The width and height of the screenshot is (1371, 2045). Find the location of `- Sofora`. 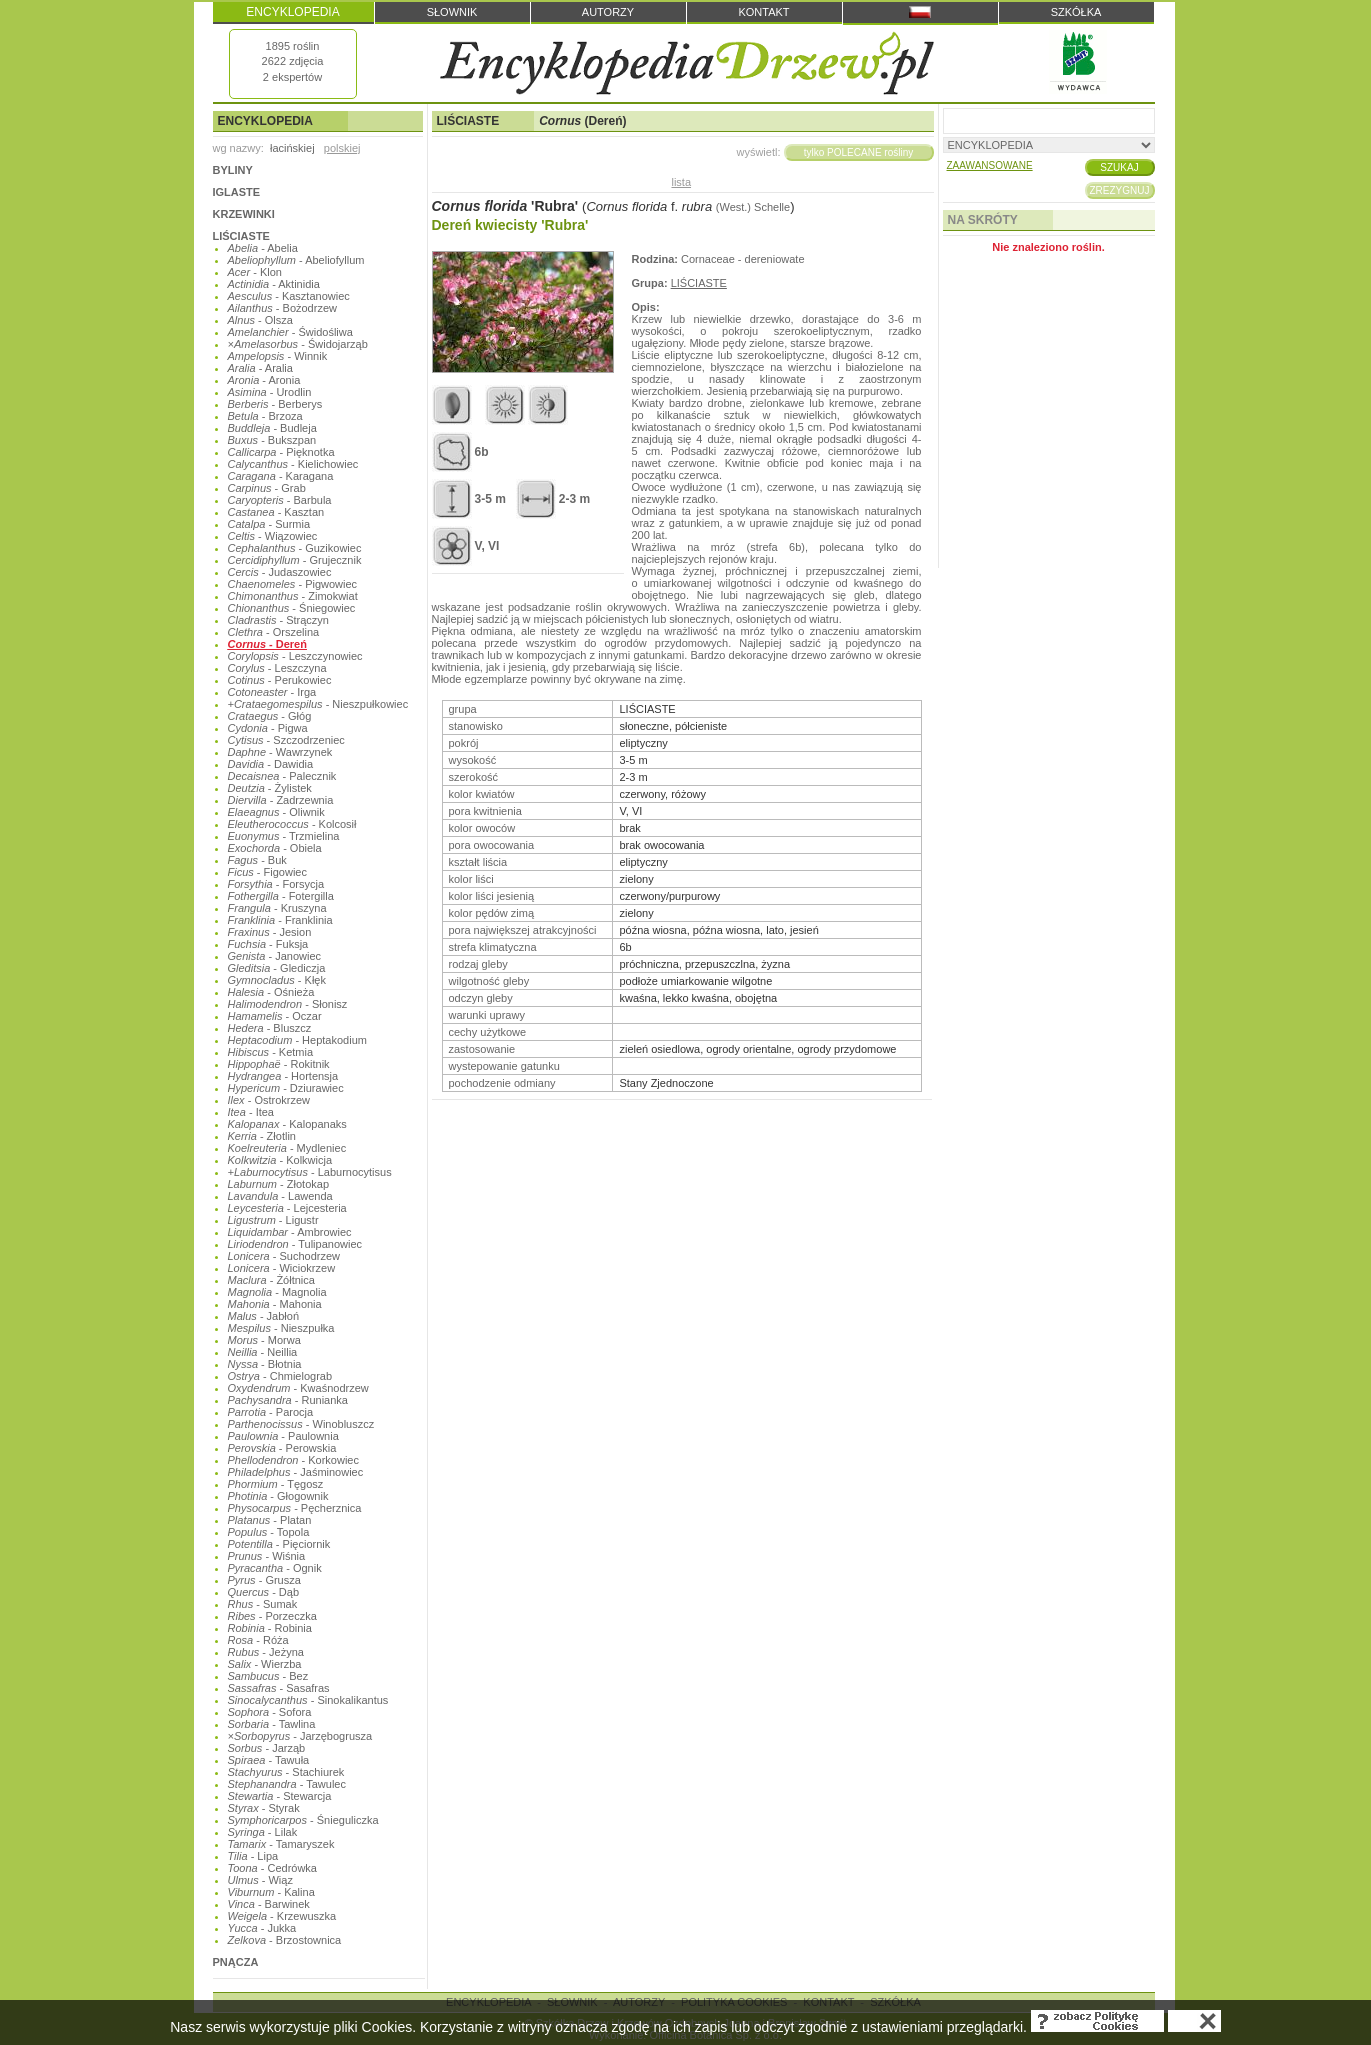

- Sofora is located at coordinates (270, 1712).